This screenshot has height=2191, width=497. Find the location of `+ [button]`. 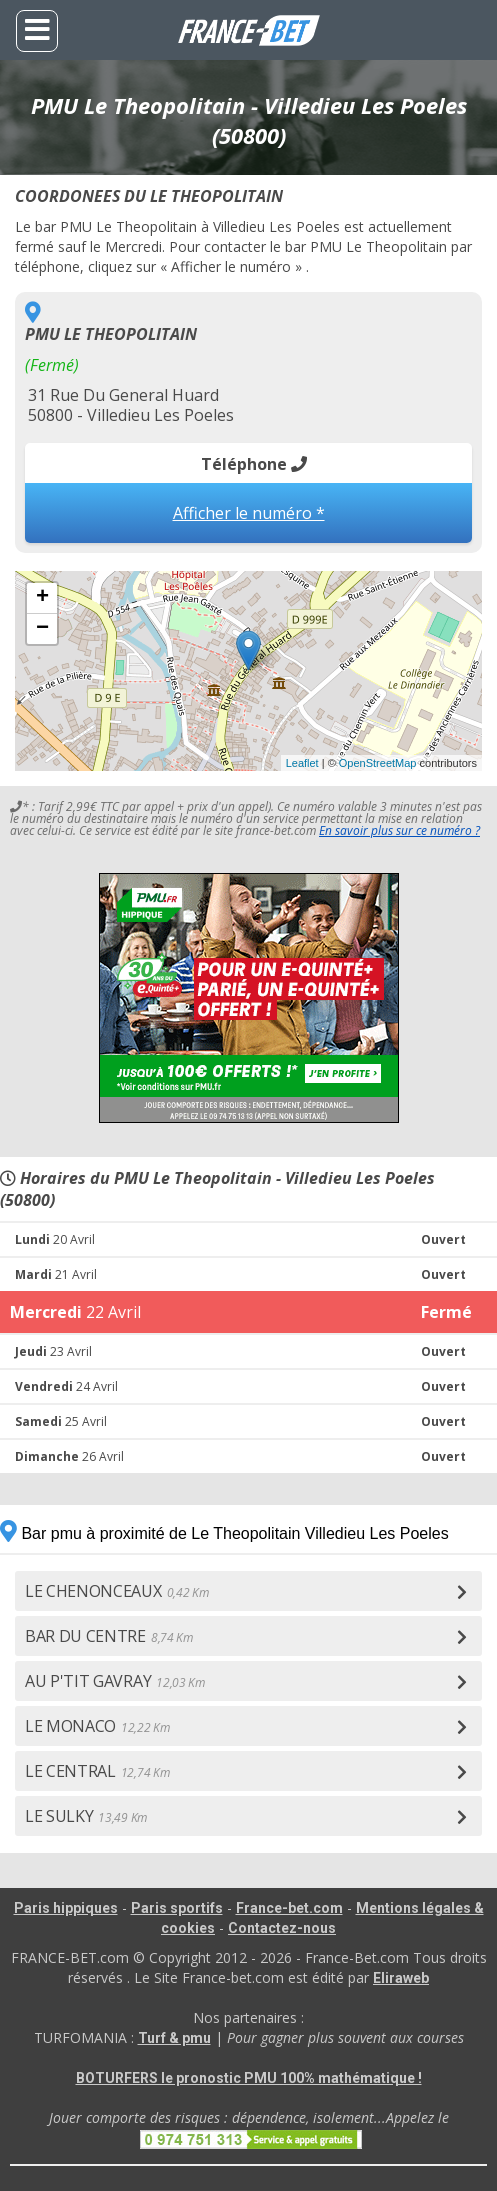

+ [button] is located at coordinates (42, 598).